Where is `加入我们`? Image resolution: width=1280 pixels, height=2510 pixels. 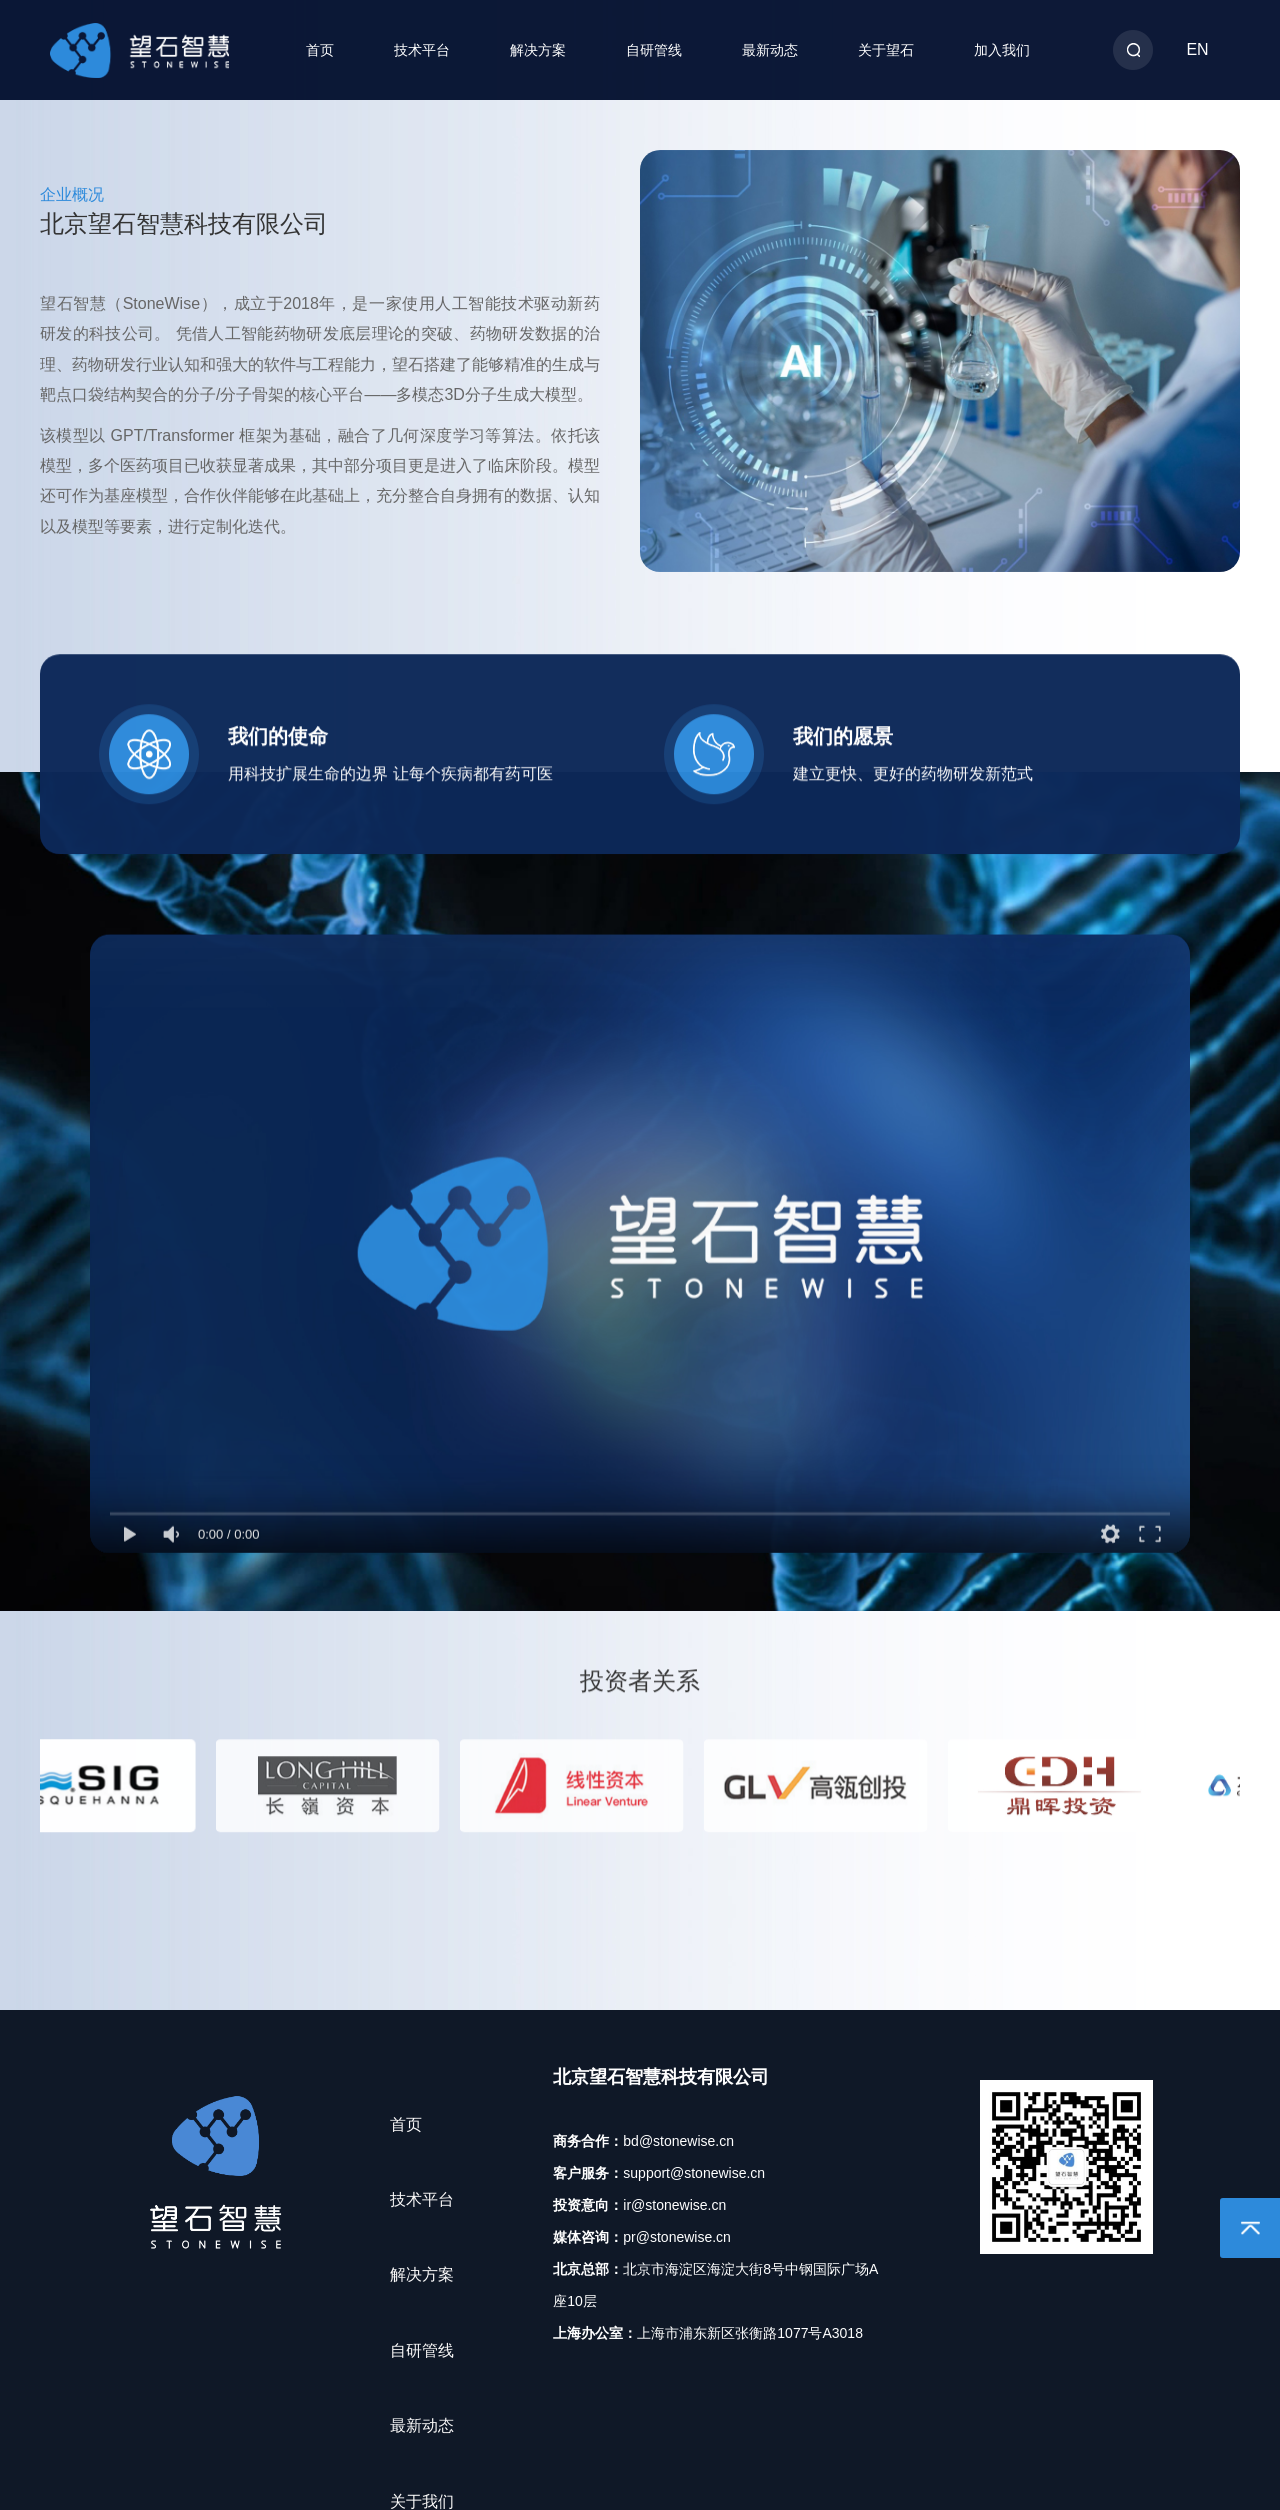 加入我们 is located at coordinates (1002, 50).